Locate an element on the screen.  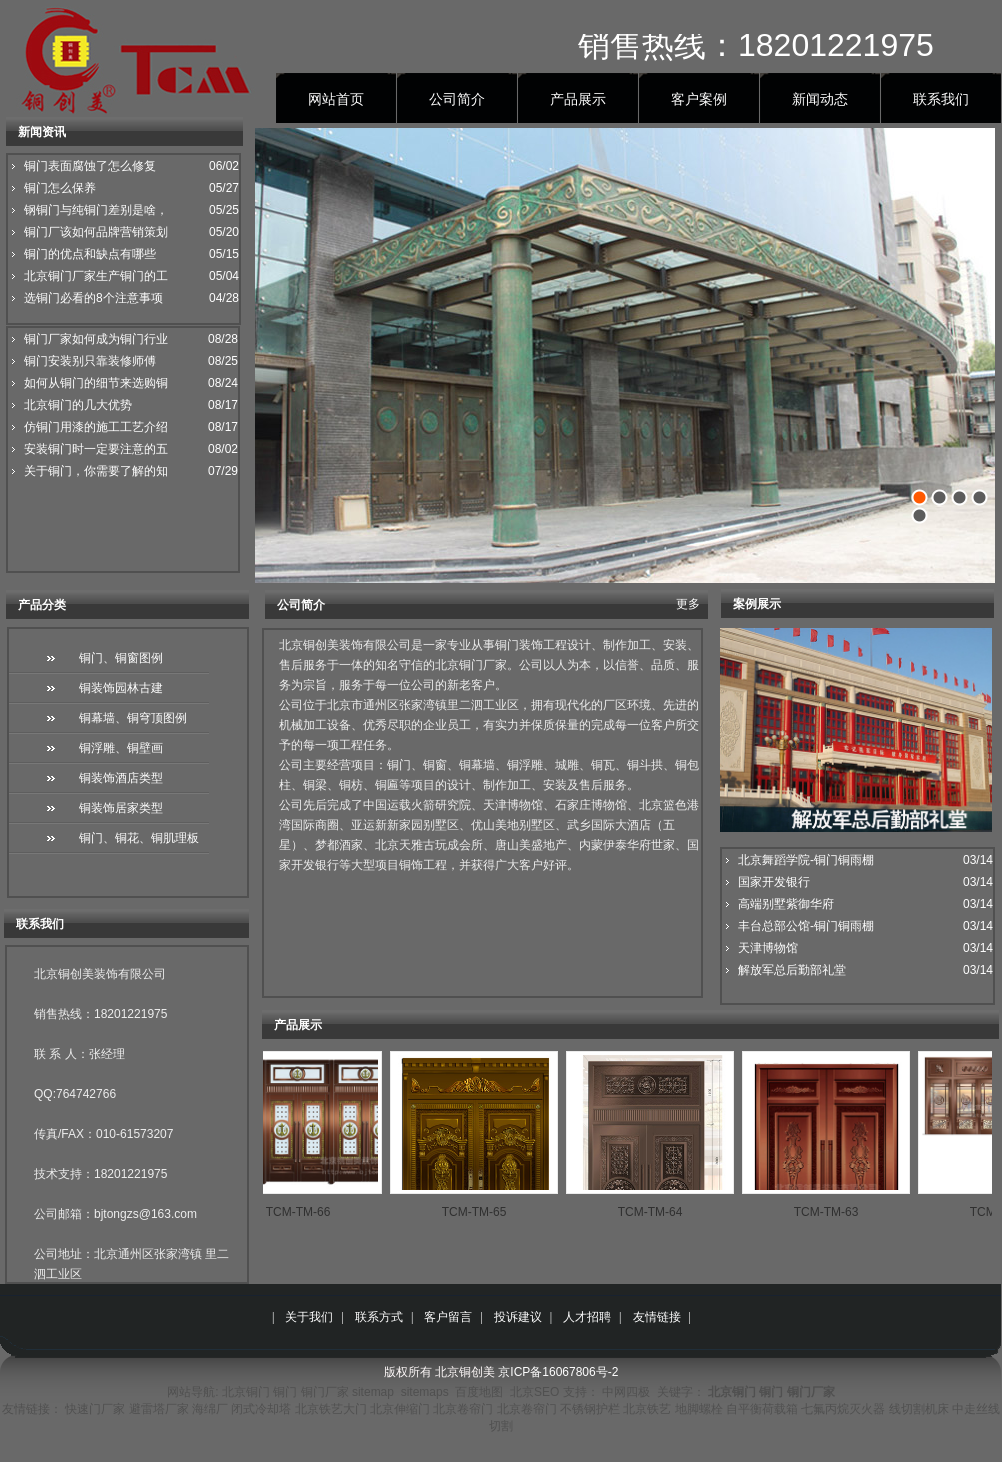
铜门怎么保养 is located at coordinates (60, 188).